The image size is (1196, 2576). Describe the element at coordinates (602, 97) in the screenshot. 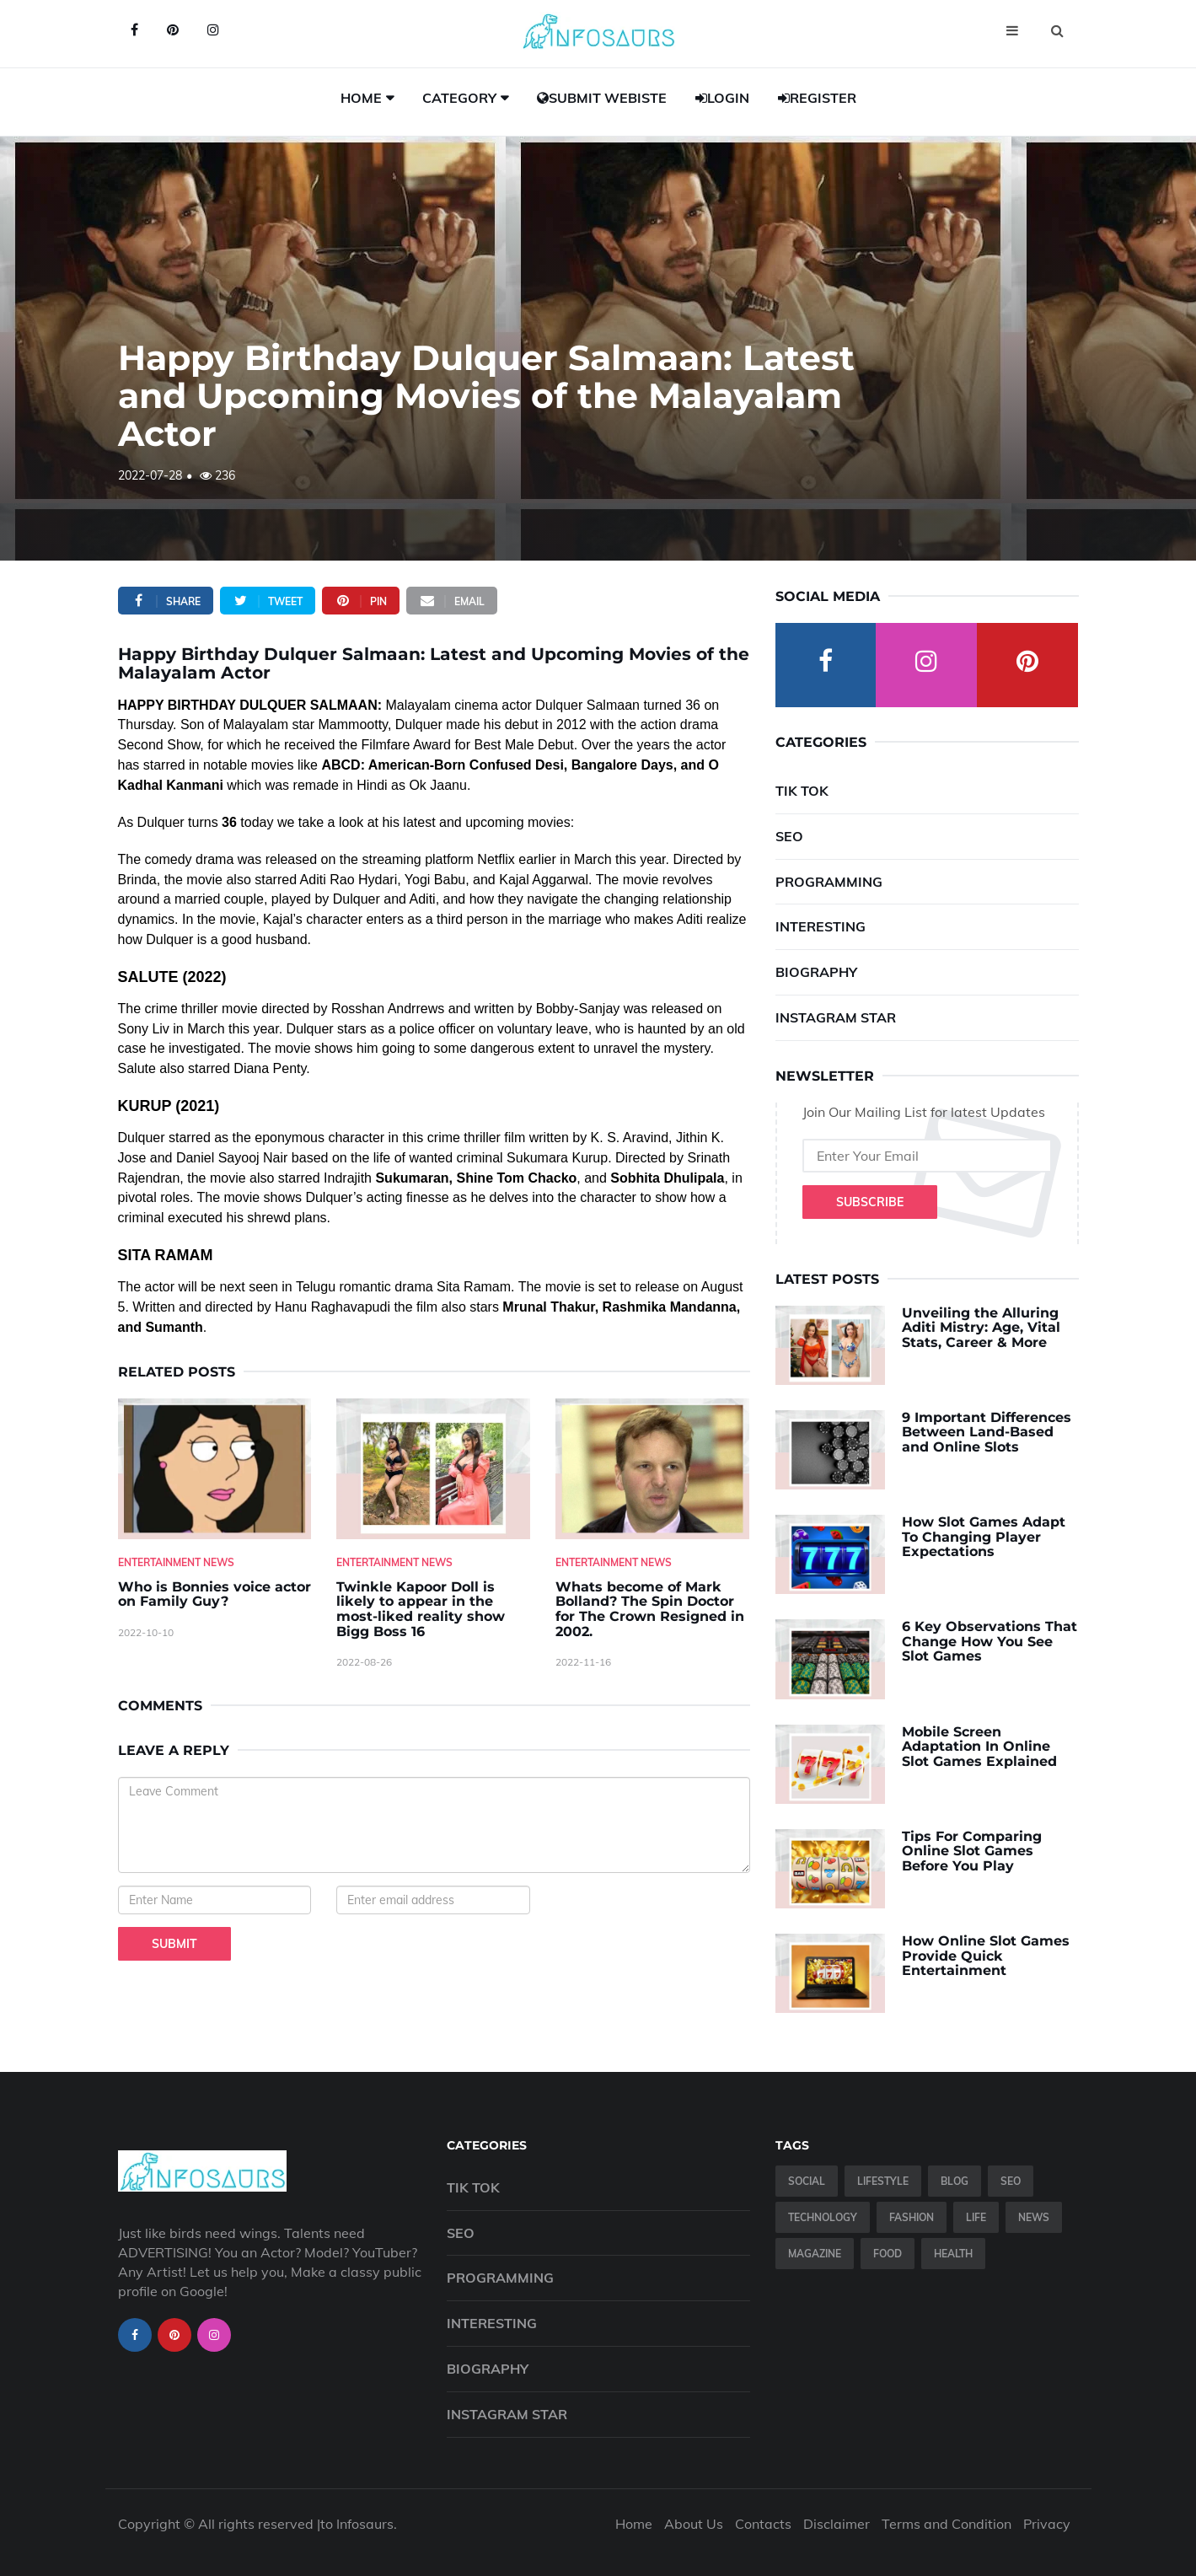

I see `Submit Webiste` at that location.